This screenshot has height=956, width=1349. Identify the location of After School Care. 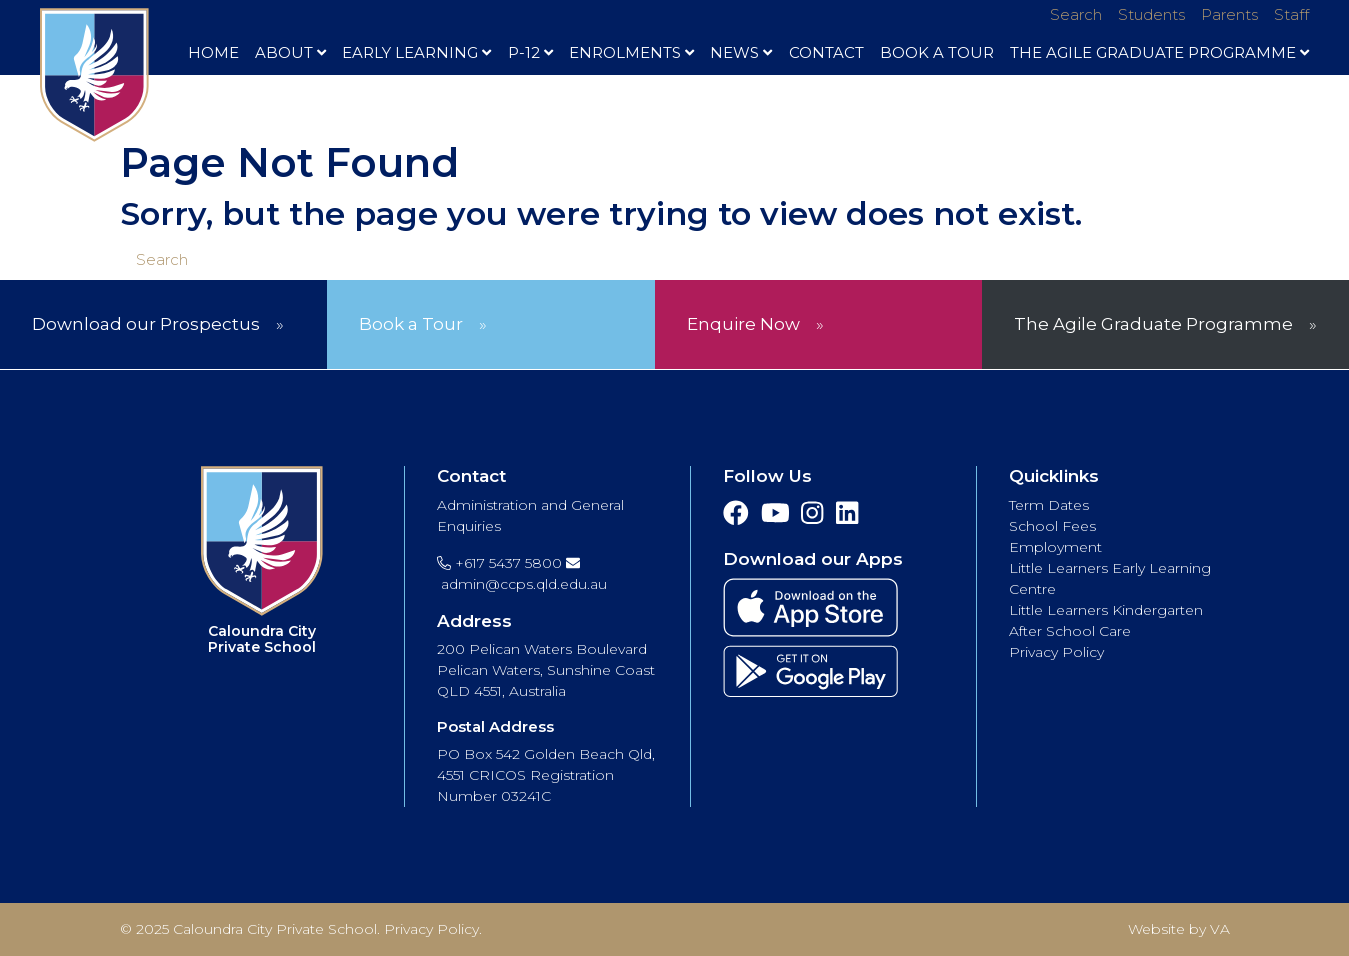
(1070, 631).